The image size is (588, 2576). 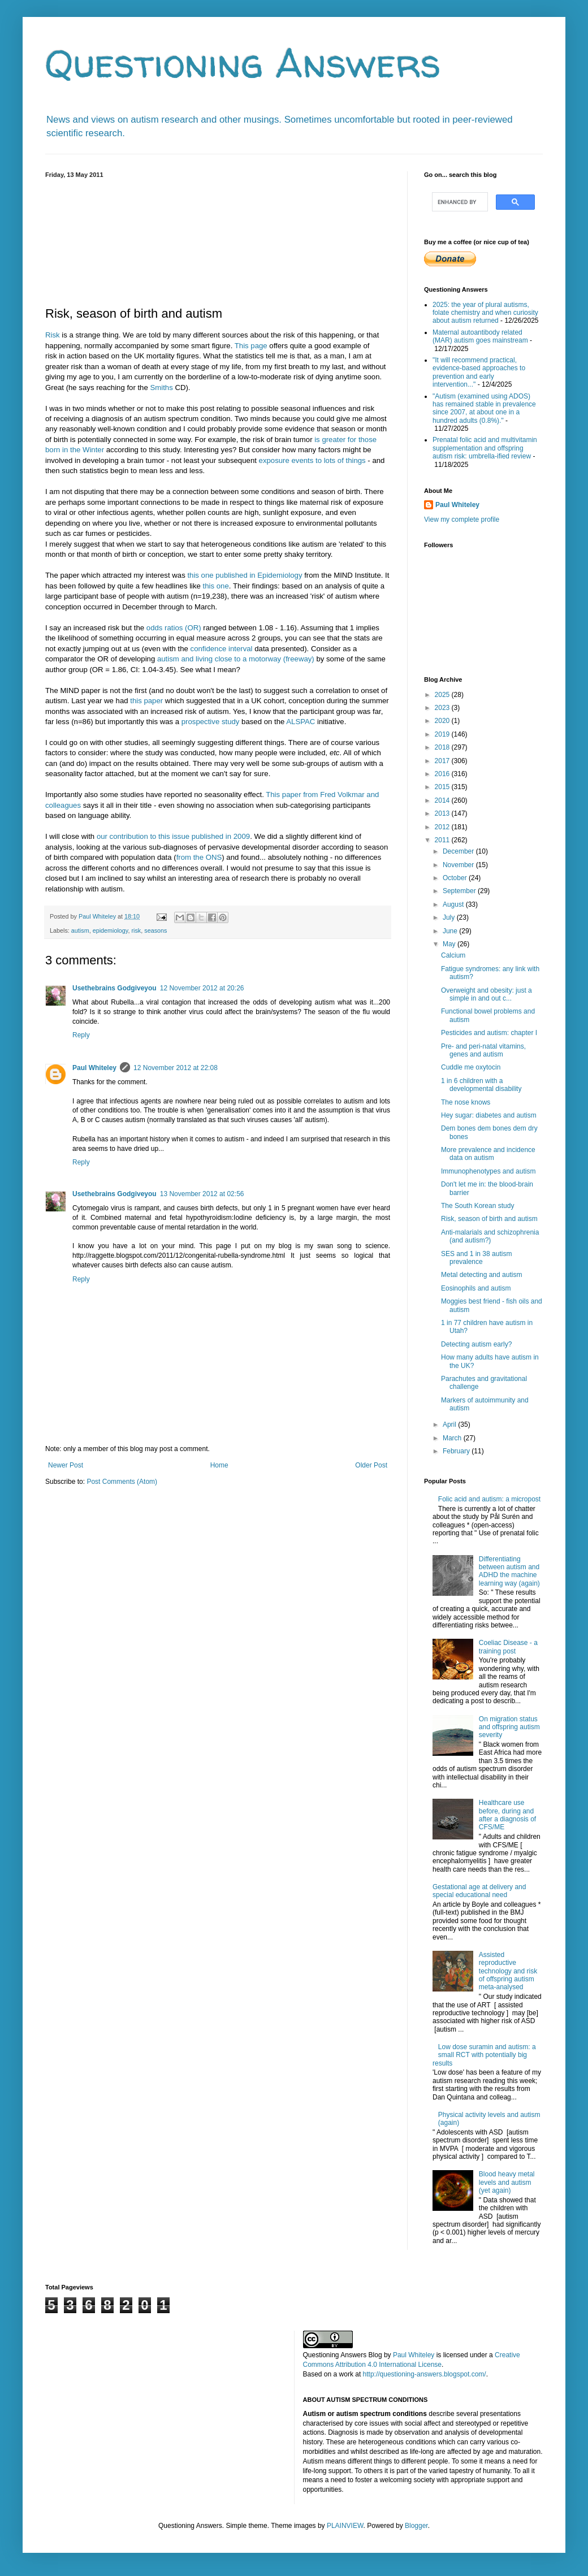 I want to click on from the ONS, so click(x=199, y=857).